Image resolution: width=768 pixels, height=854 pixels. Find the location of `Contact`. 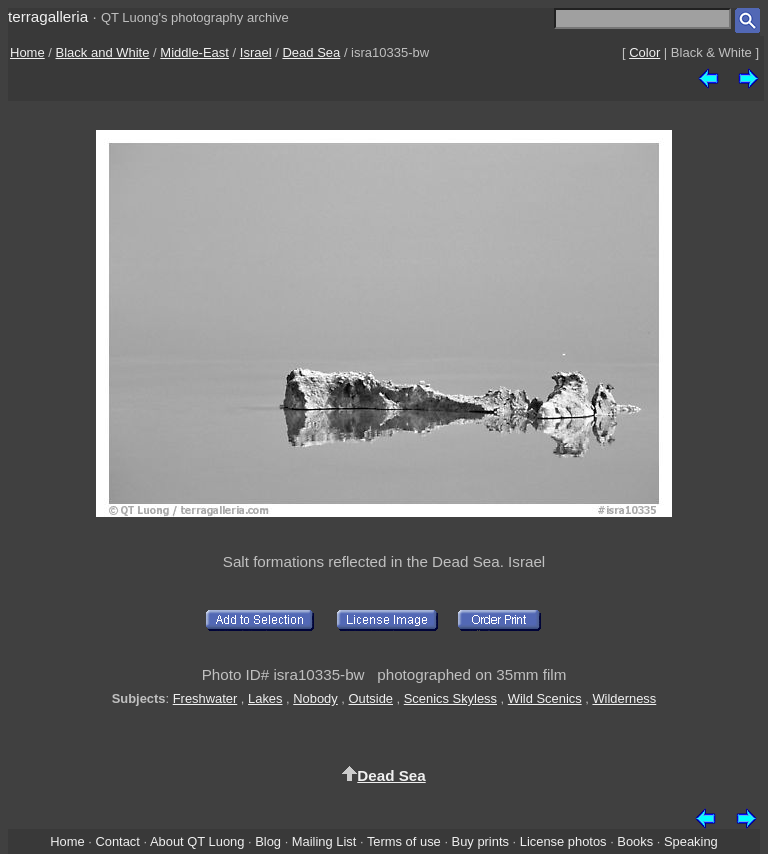

Contact is located at coordinates (117, 841).